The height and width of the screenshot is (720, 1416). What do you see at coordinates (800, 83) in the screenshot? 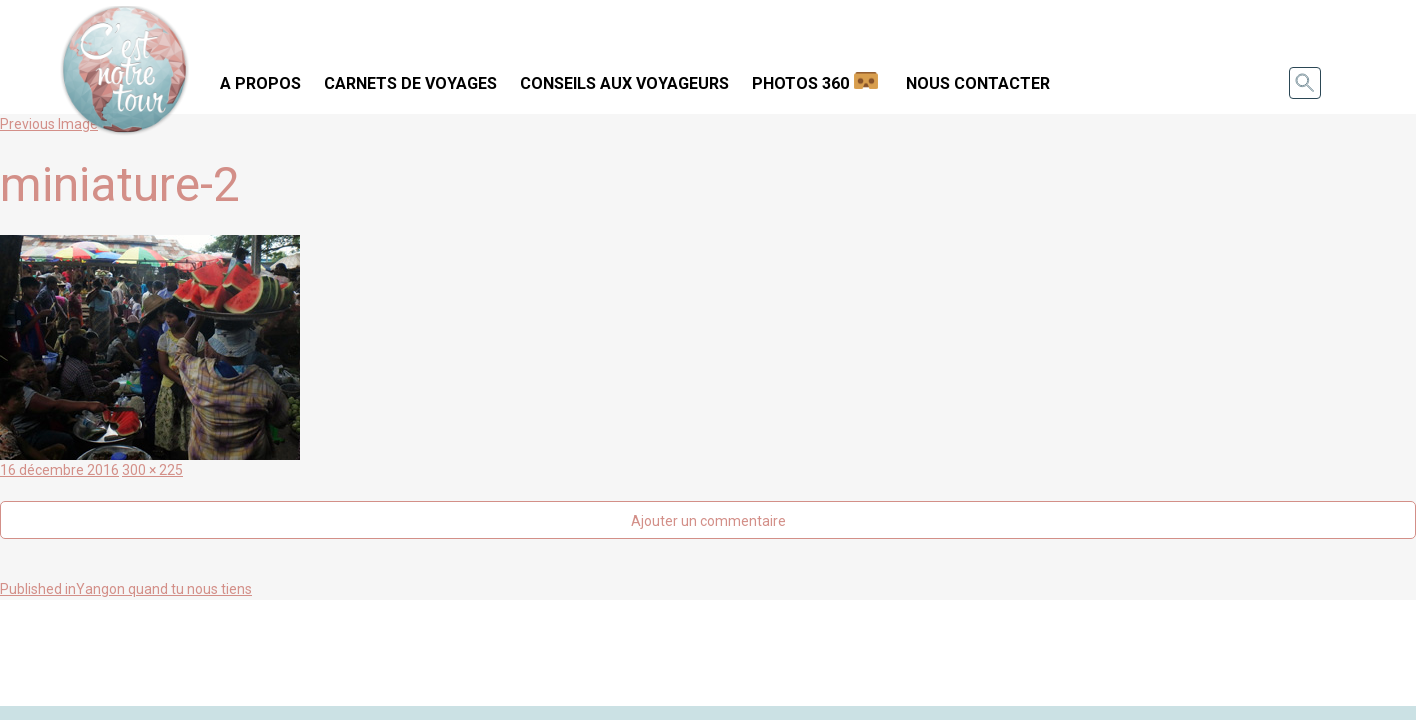
I see `Photos 360` at bounding box center [800, 83].